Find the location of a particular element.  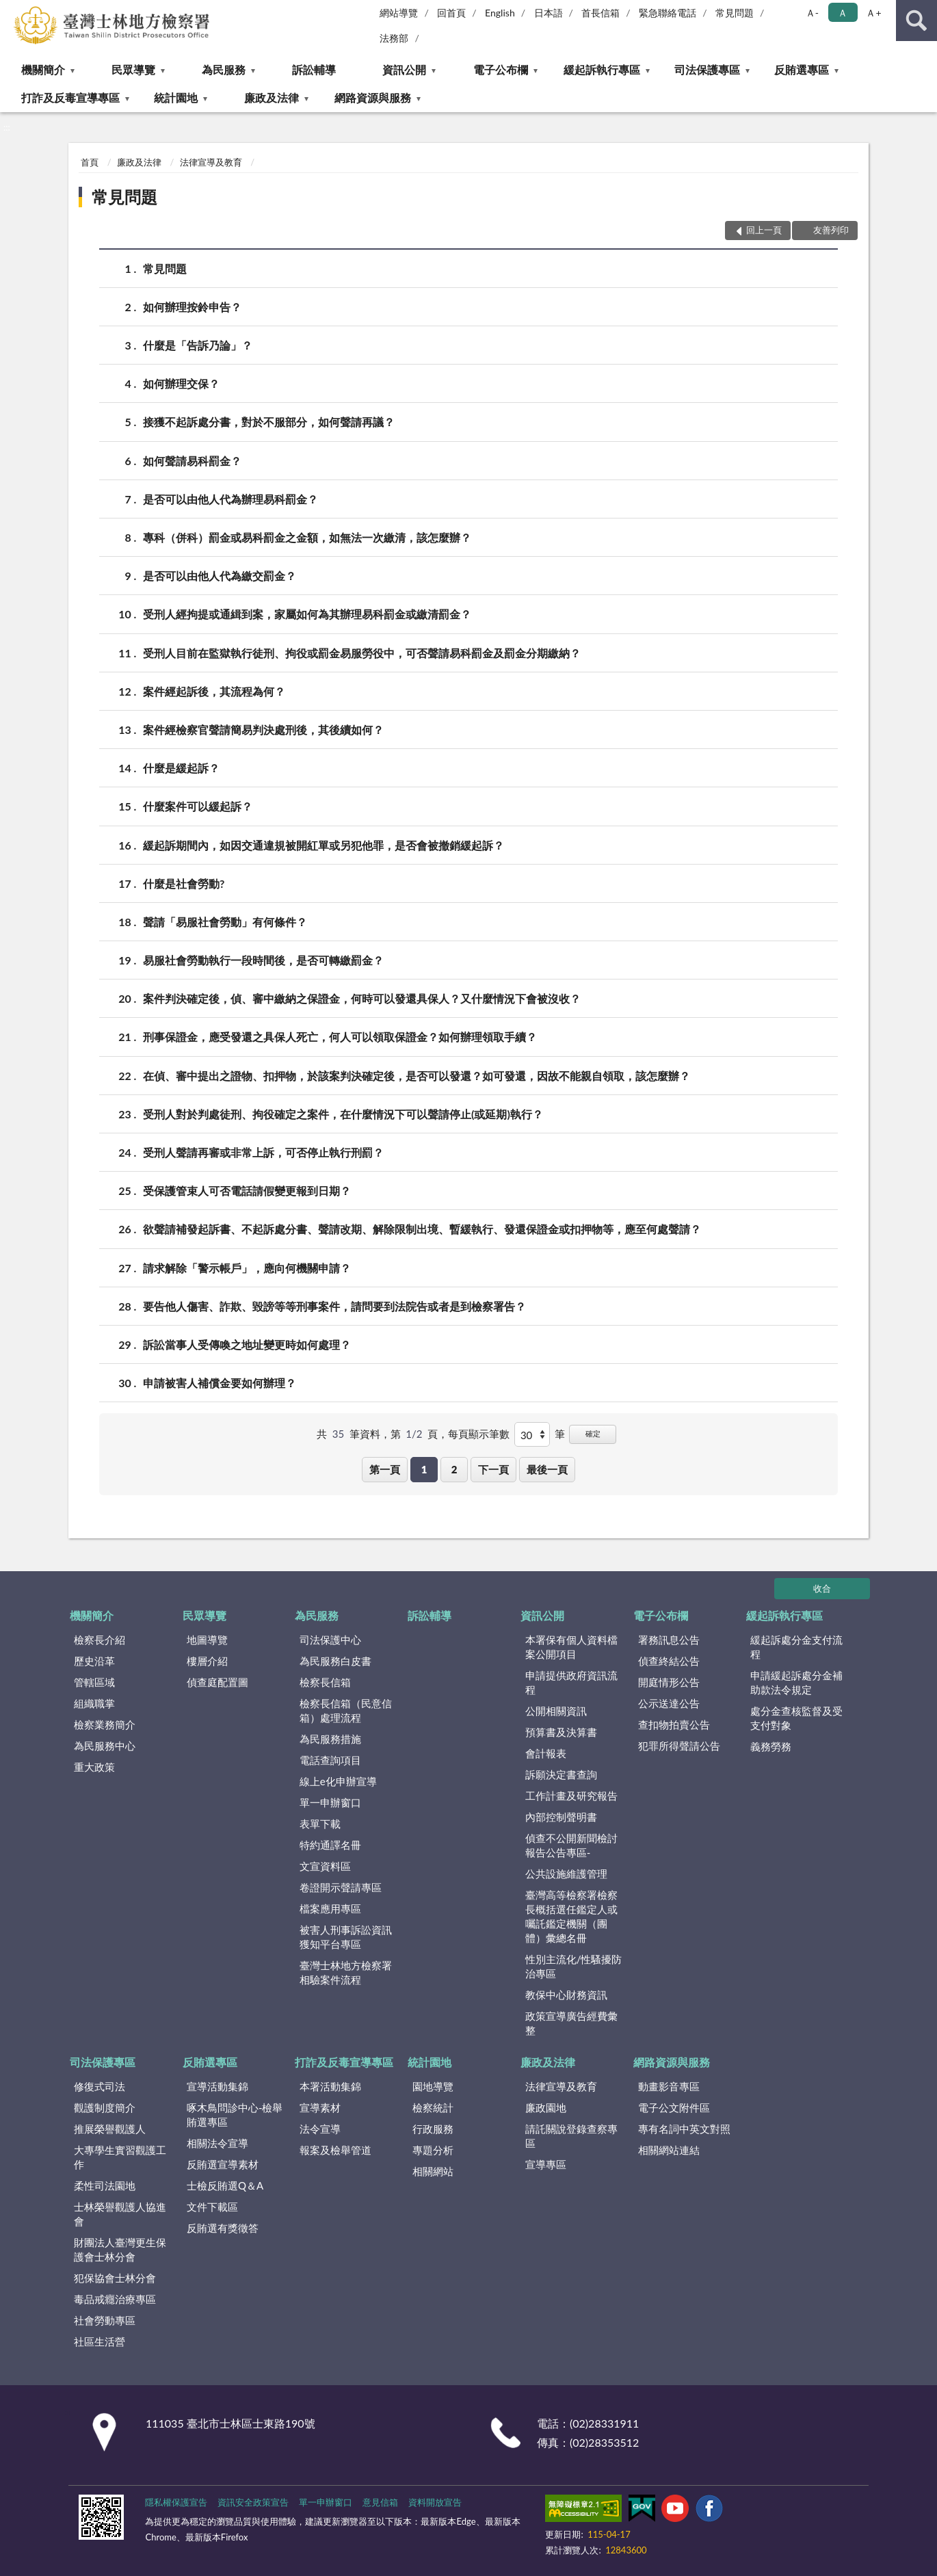

觀護制度簡介 is located at coordinates (104, 2107).